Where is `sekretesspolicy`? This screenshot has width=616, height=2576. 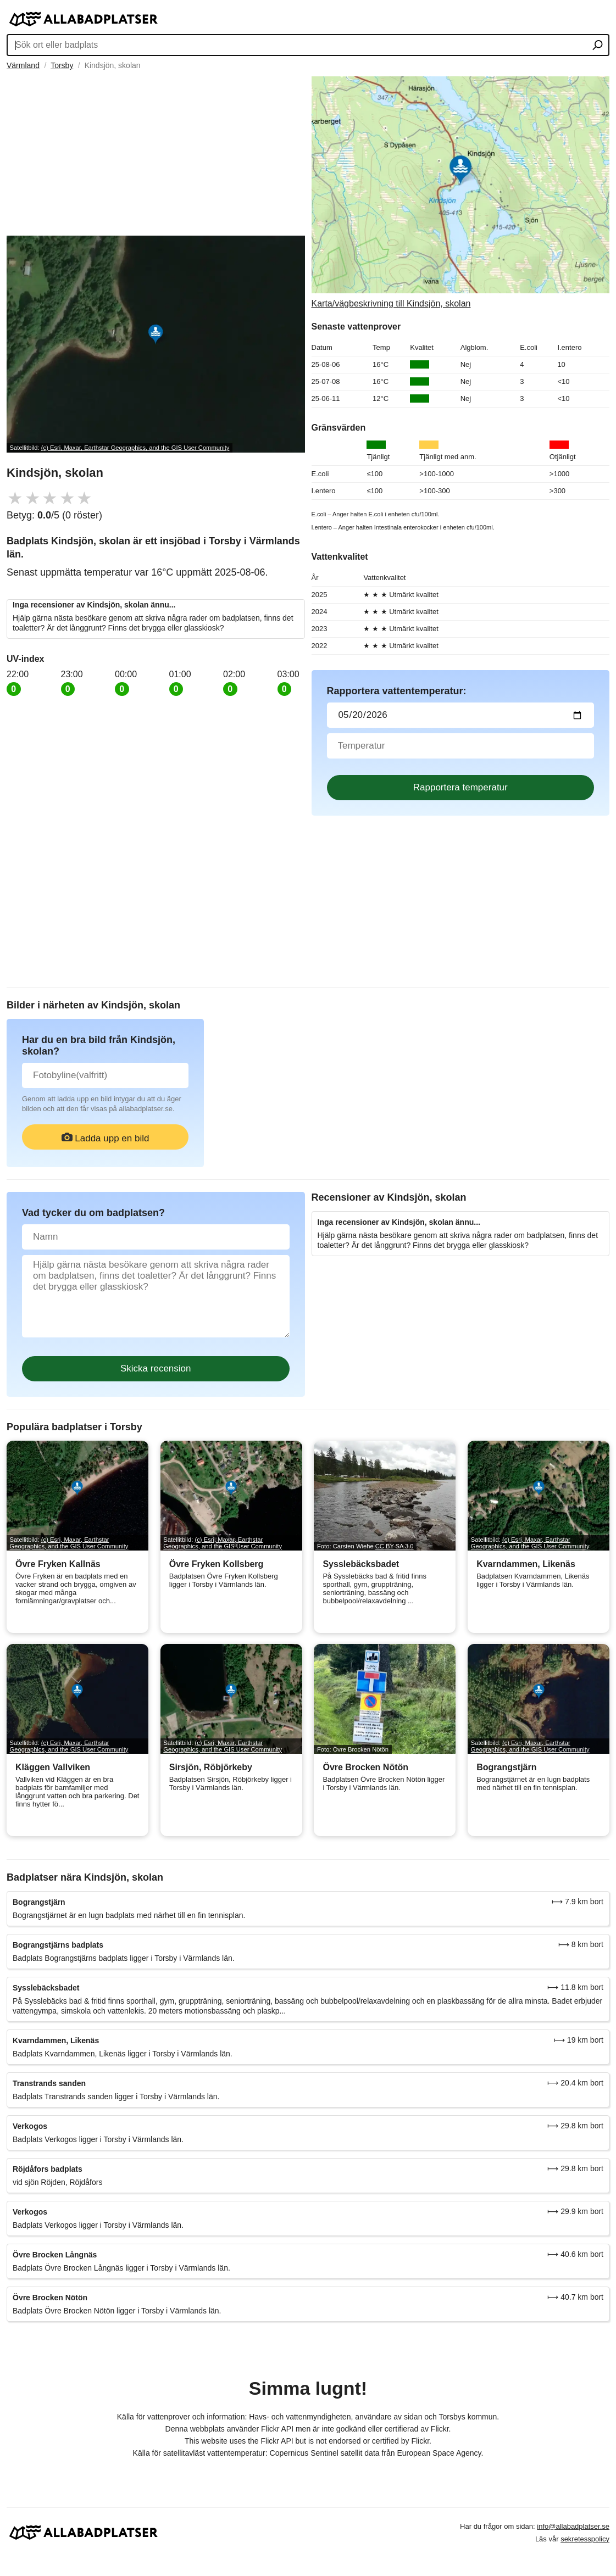
sekretesspolicy is located at coordinates (584, 2539).